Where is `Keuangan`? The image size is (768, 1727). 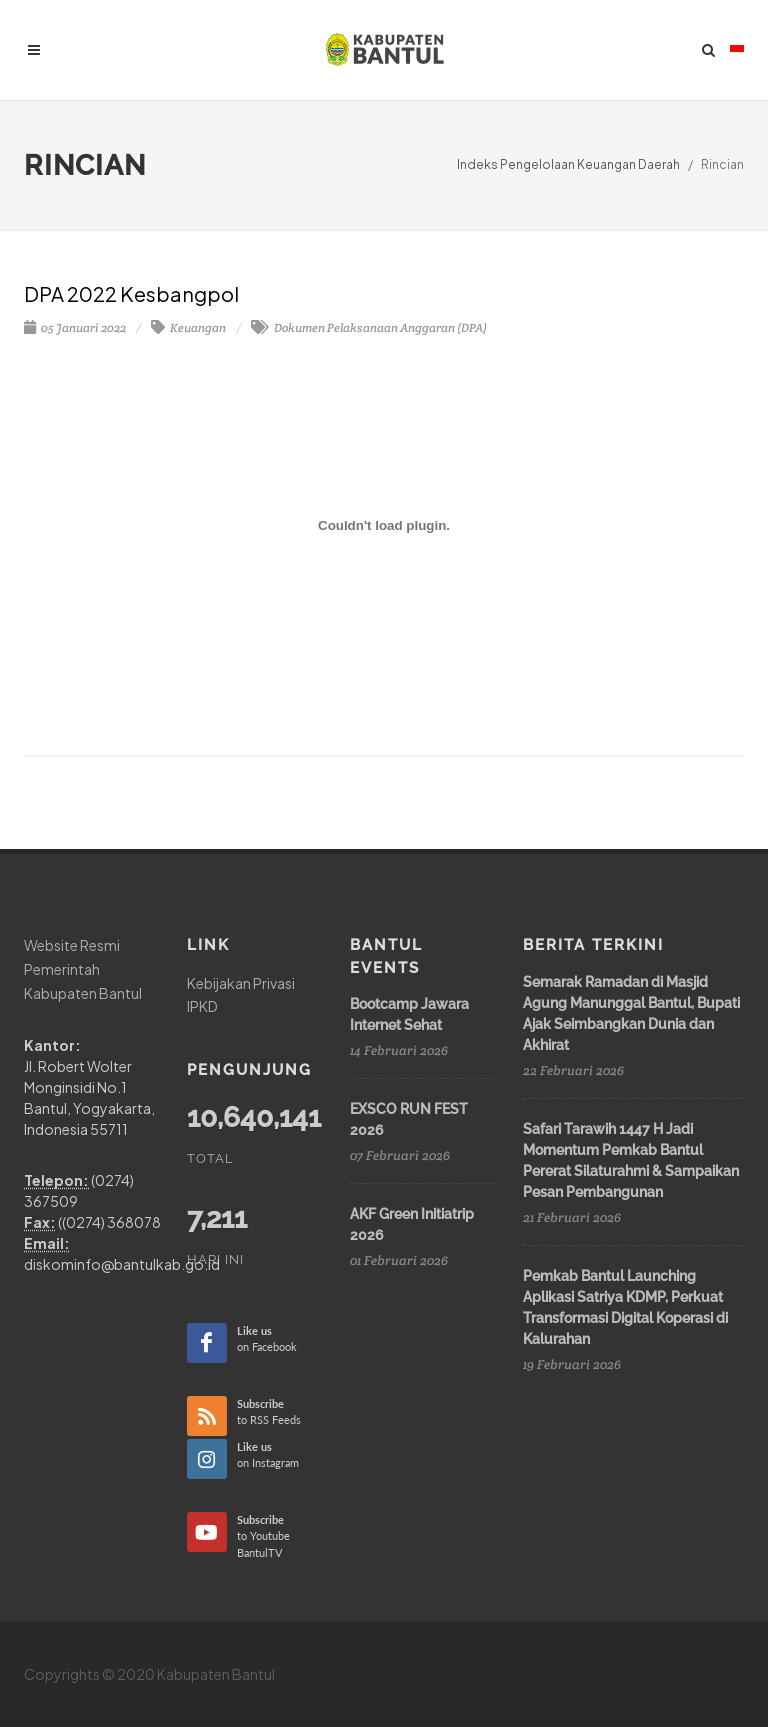 Keuangan is located at coordinates (188, 327).